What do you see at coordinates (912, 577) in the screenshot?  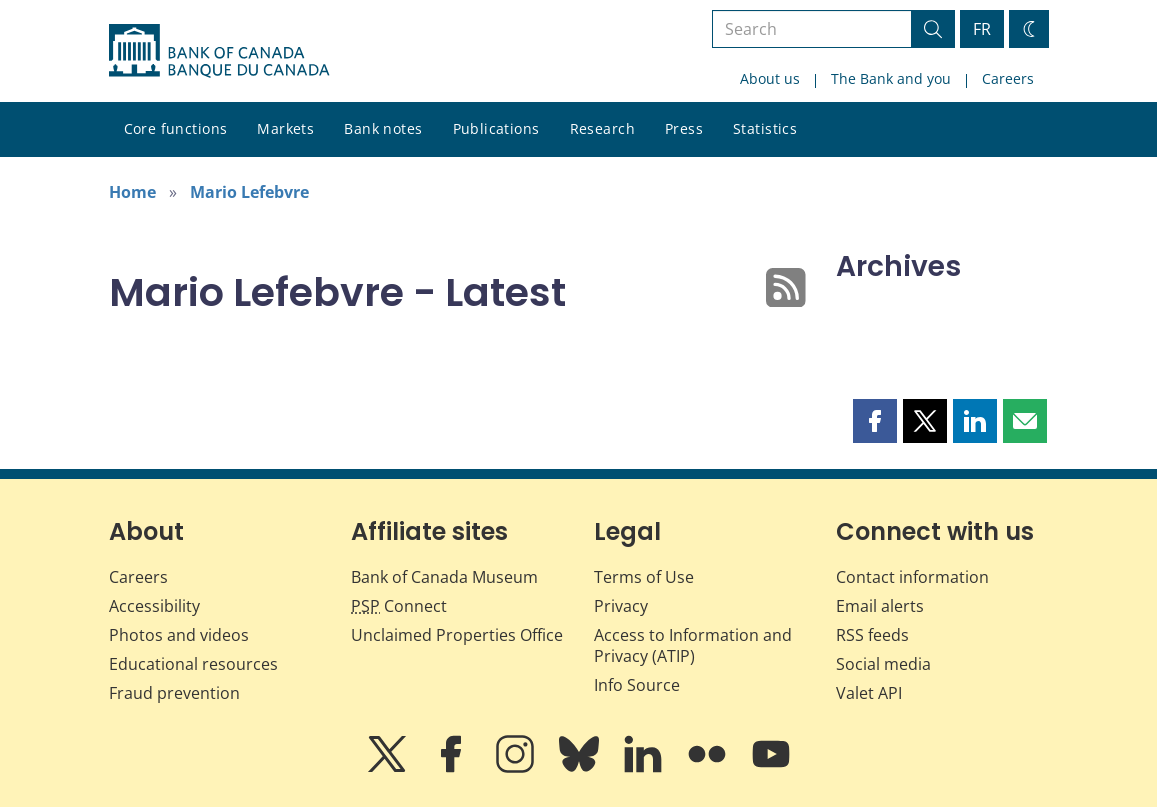 I see `Contact information` at bounding box center [912, 577].